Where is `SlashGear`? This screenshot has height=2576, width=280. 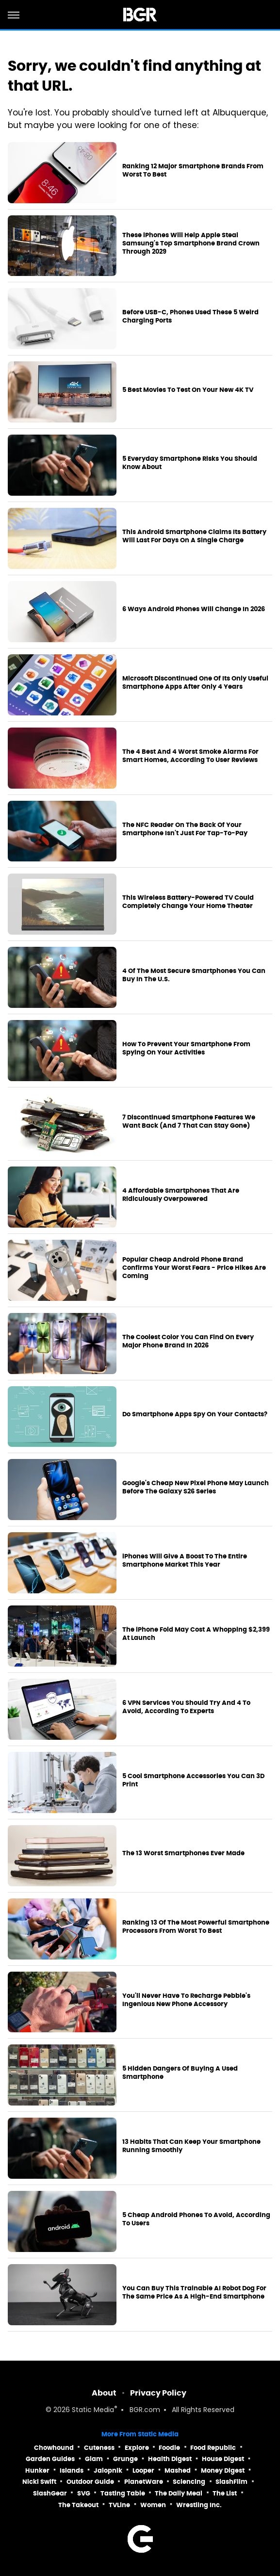 SlashGear is located at coordinates (50, 2493).